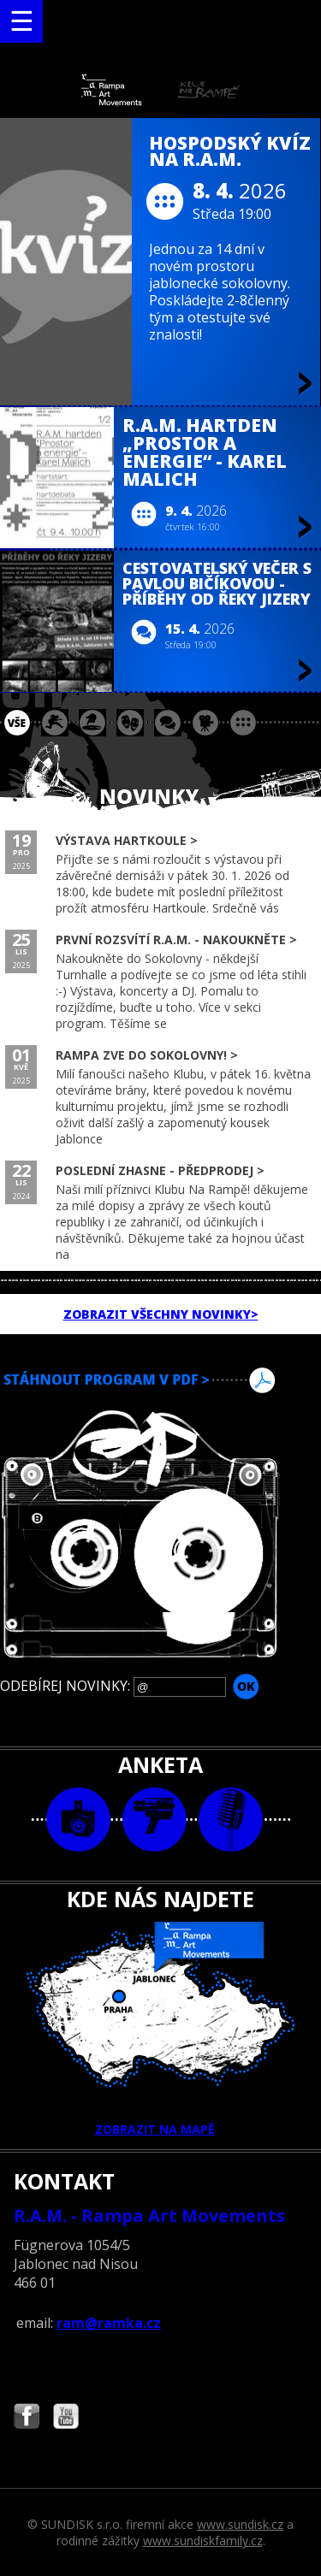  What do you see at coordinates (168, 723) in the screenshot?
I see `beseda` at bounding box center [168, 723].